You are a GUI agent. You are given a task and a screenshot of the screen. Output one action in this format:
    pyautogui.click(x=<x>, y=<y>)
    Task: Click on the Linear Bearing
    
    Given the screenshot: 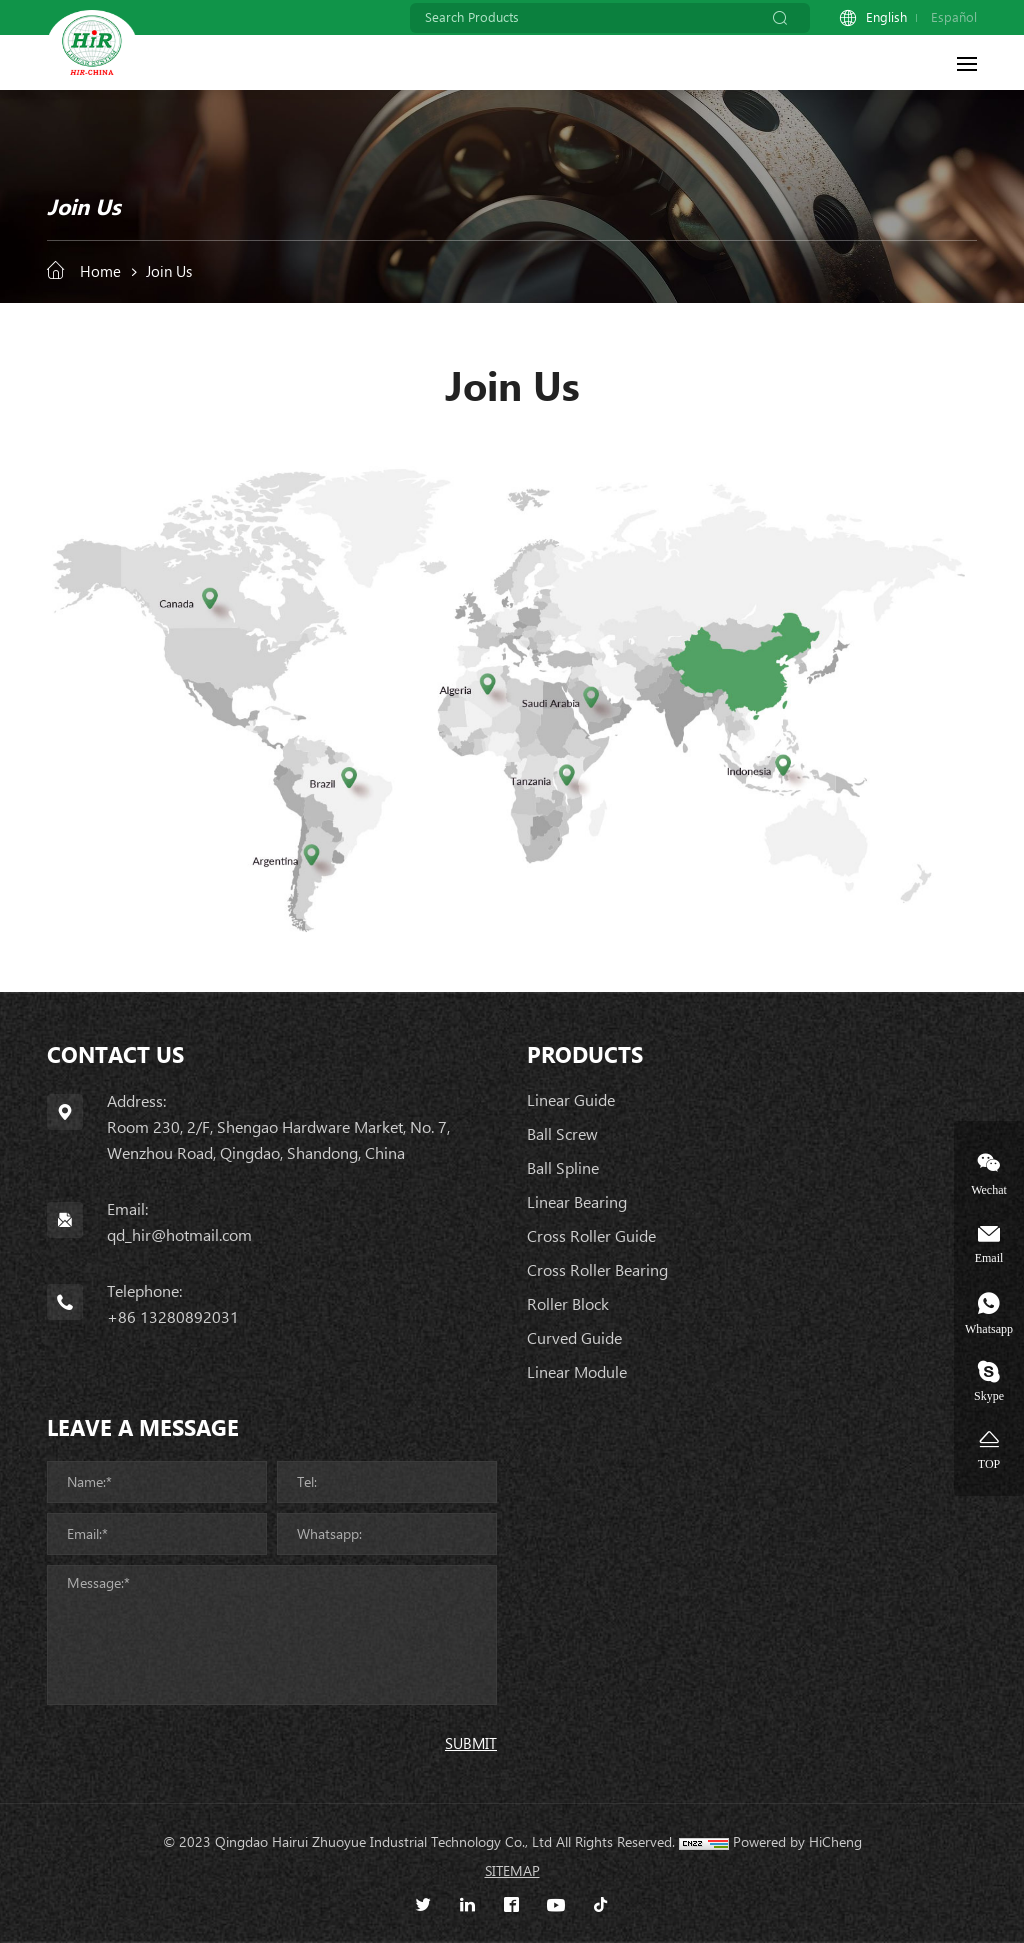 What is the action you would take?
    pyautogui.click(x=577, y=1202)
    